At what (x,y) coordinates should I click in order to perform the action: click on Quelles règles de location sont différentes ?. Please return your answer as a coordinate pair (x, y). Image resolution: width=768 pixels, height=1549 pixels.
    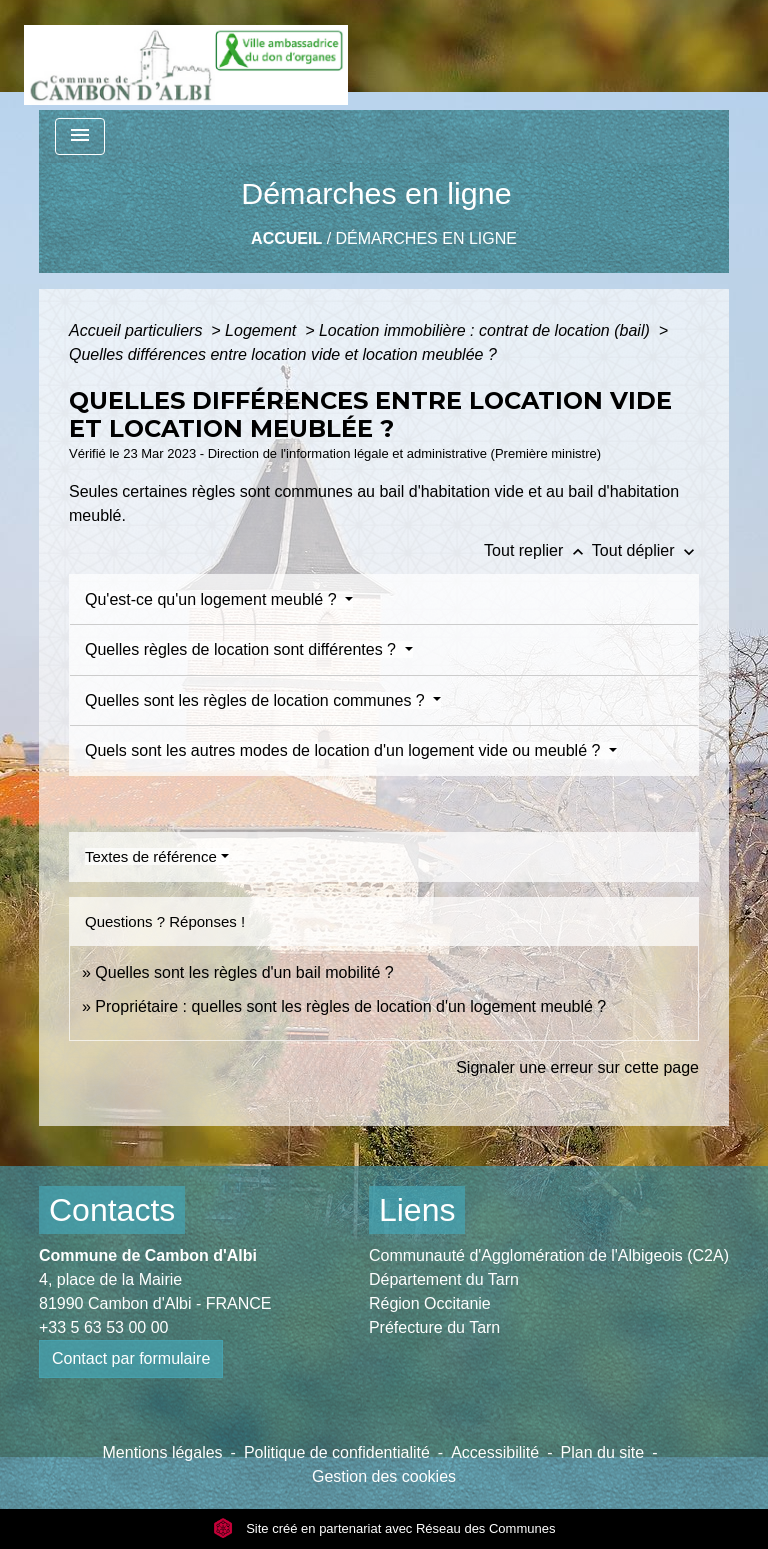
    Looking at the image, I should click on (242, 649).